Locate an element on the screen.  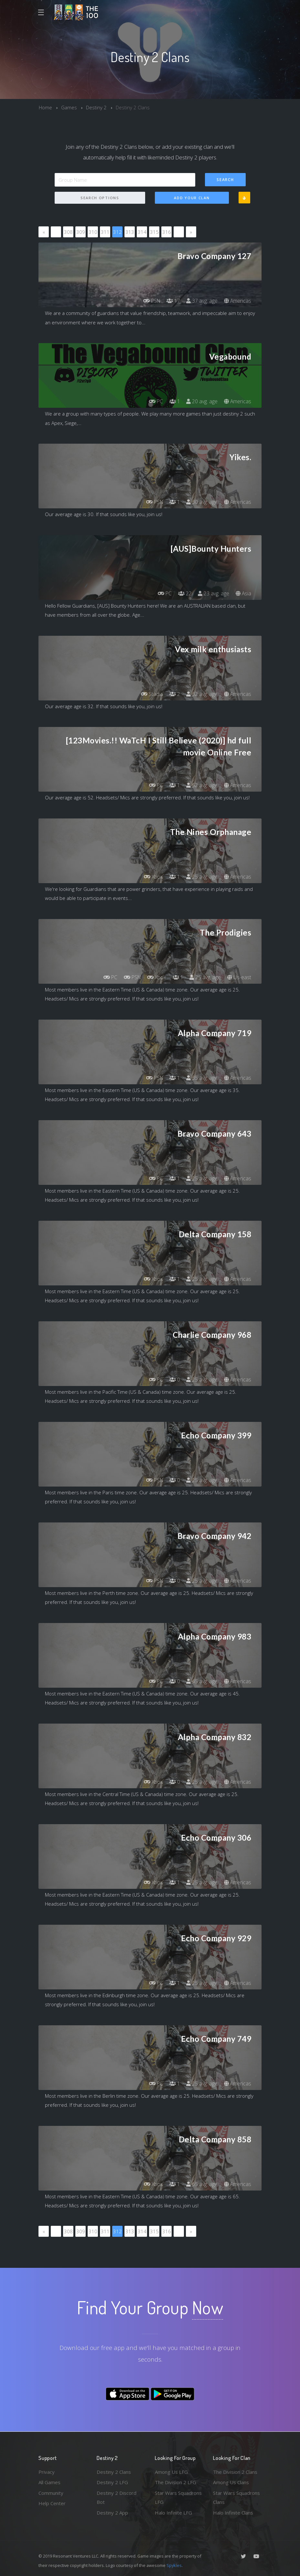
The Division 2 LFG is located at coordinates (175, 2482).